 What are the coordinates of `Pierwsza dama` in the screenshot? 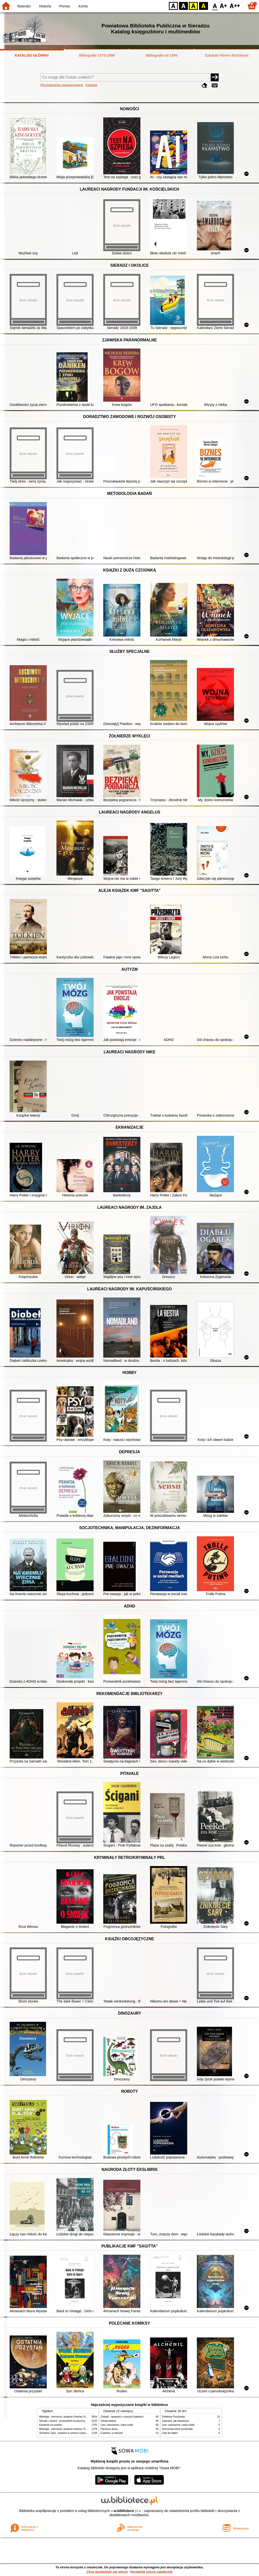 It's located at (109, 2429).